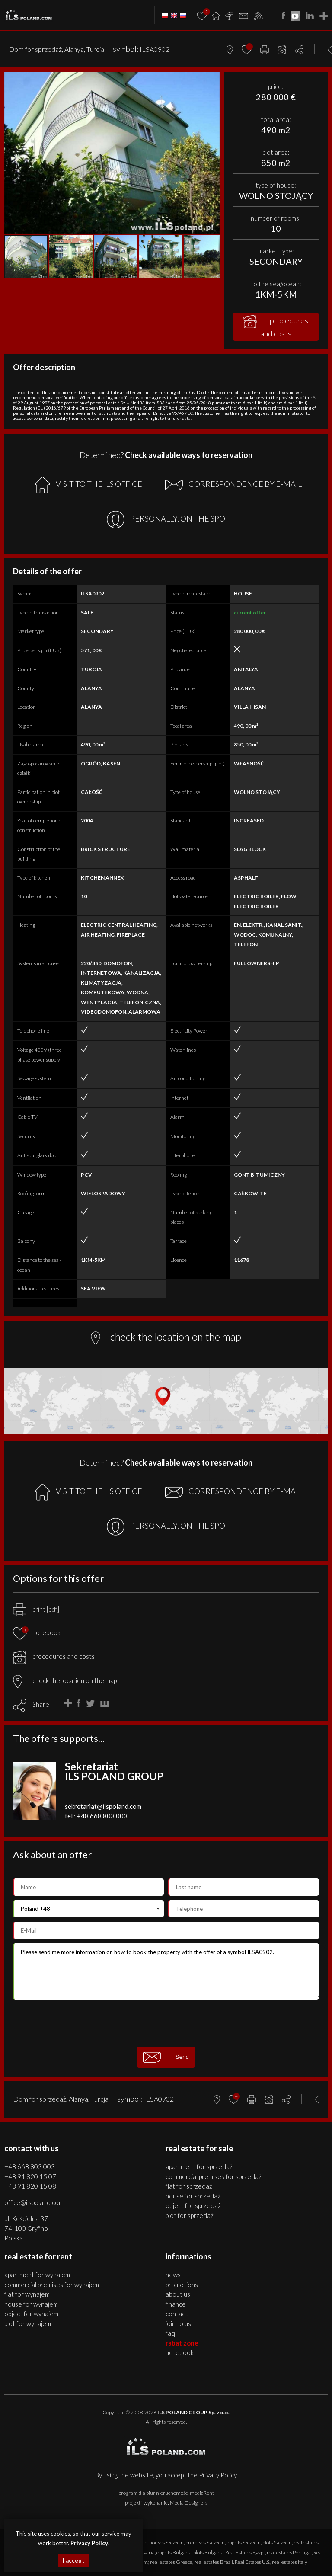  Describe the element at coordinates (171, 2562) in the screenshot. I see `real estates Greece` at that location.